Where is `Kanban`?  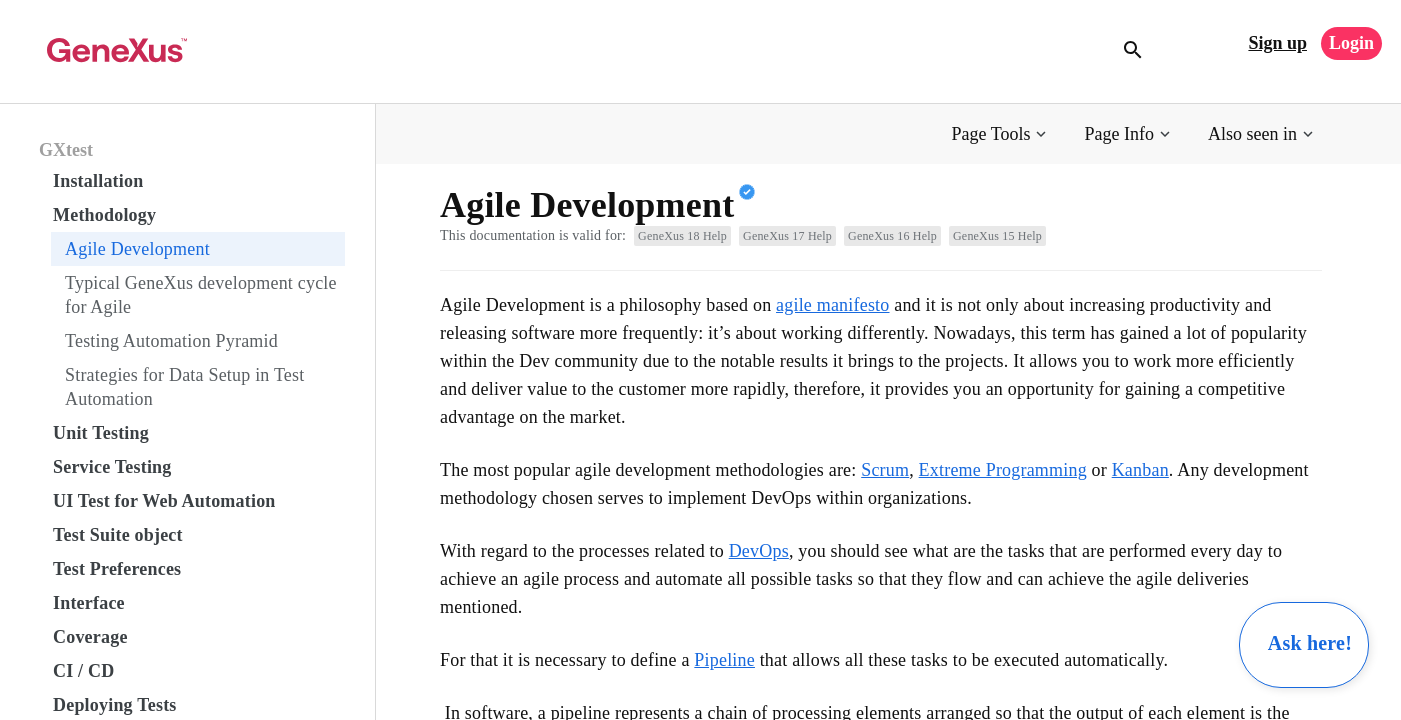 Kanban is located at coordinates (1140, 470).